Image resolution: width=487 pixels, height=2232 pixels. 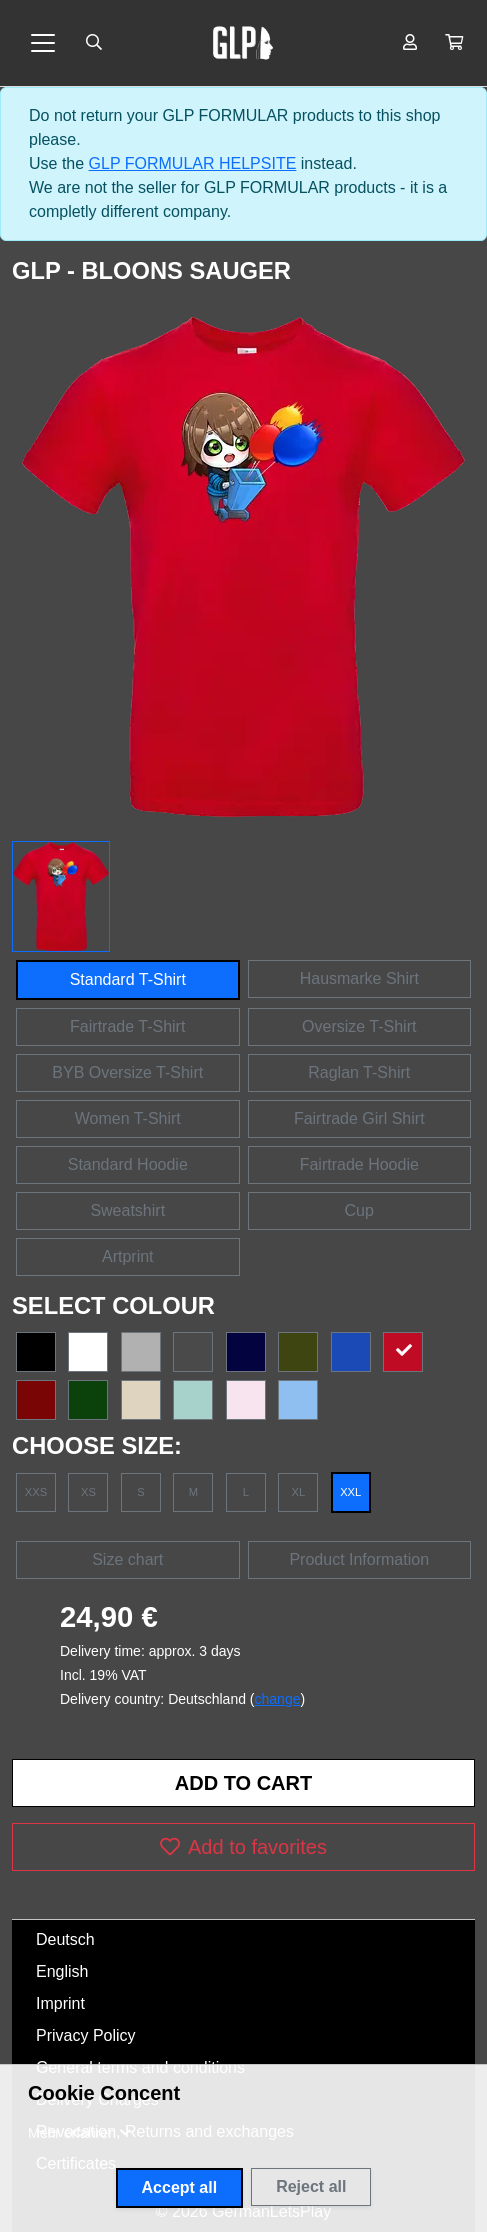 What do you see at coordinates (127, 1026) in the screenshot?
I see `Fairtrade T-Shirt` at bounding box center [127, 1026].